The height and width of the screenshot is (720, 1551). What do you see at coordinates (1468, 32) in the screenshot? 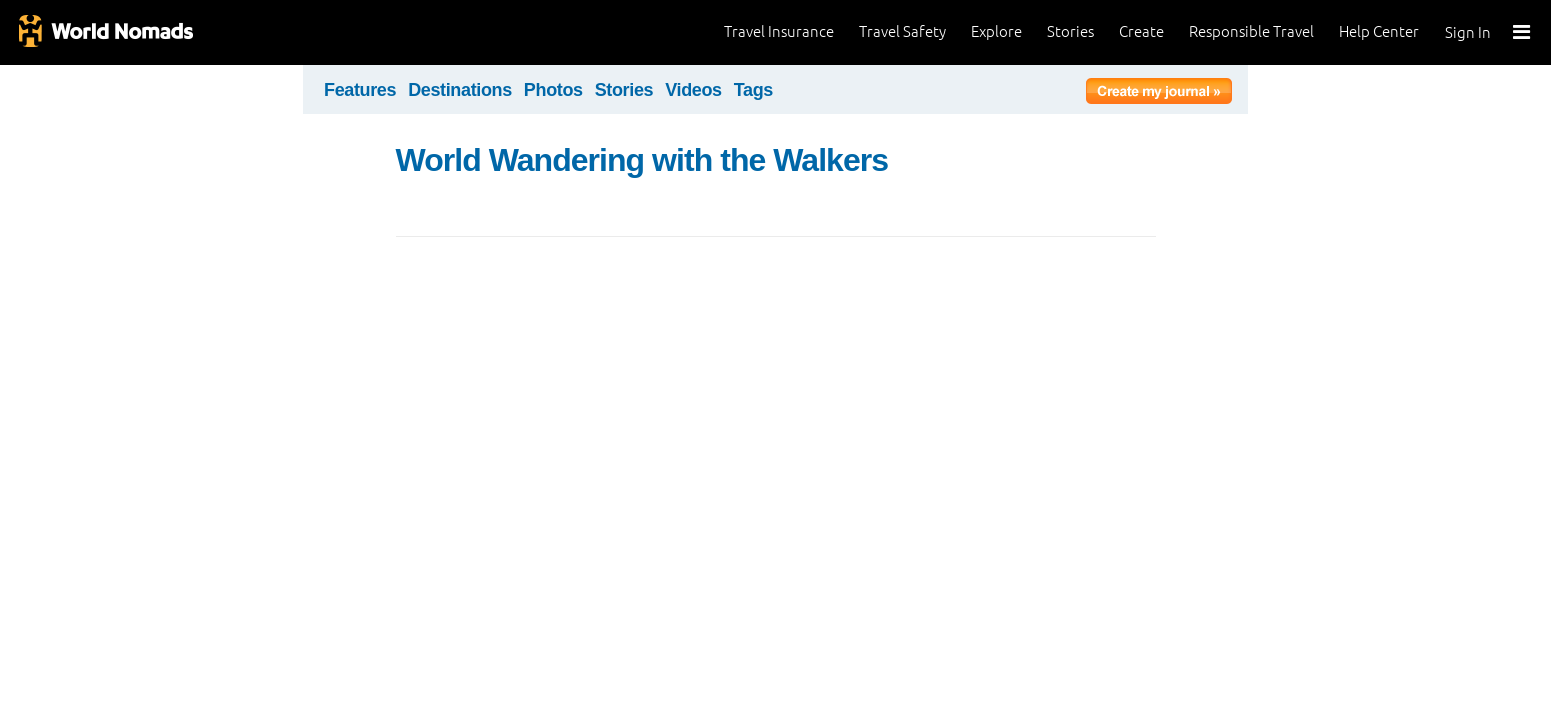
I see `Sign In` at bounding box center [1468, 32].